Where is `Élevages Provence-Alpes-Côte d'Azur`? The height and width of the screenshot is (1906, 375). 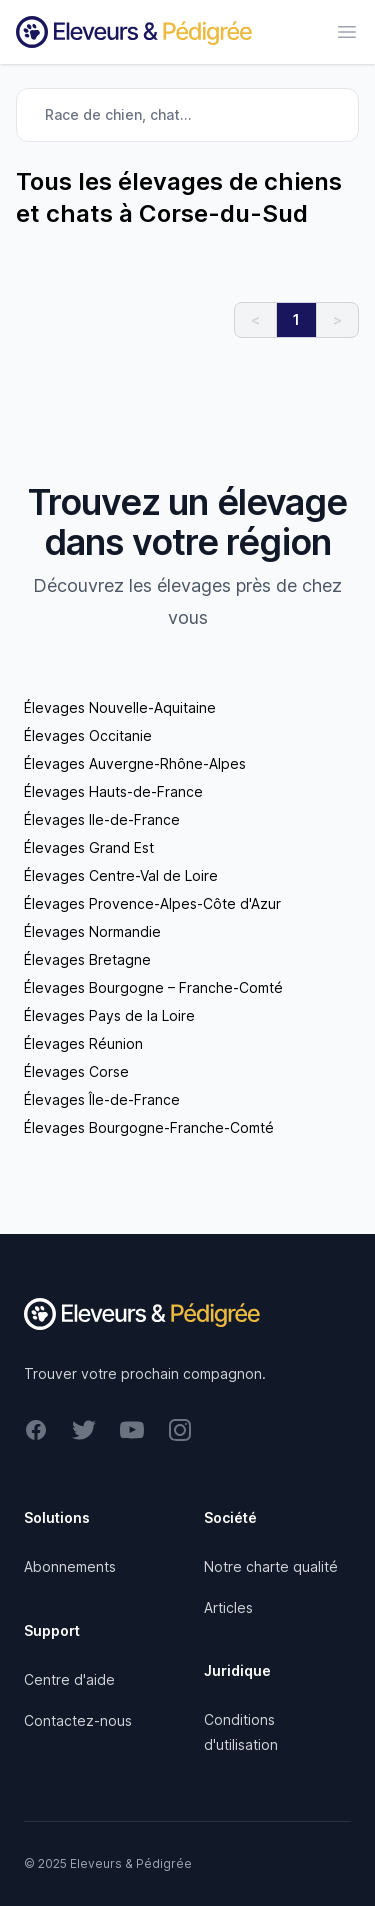 Élevages Provence-Alpes-Côte d'Azur is located at coordinates (152, 903).